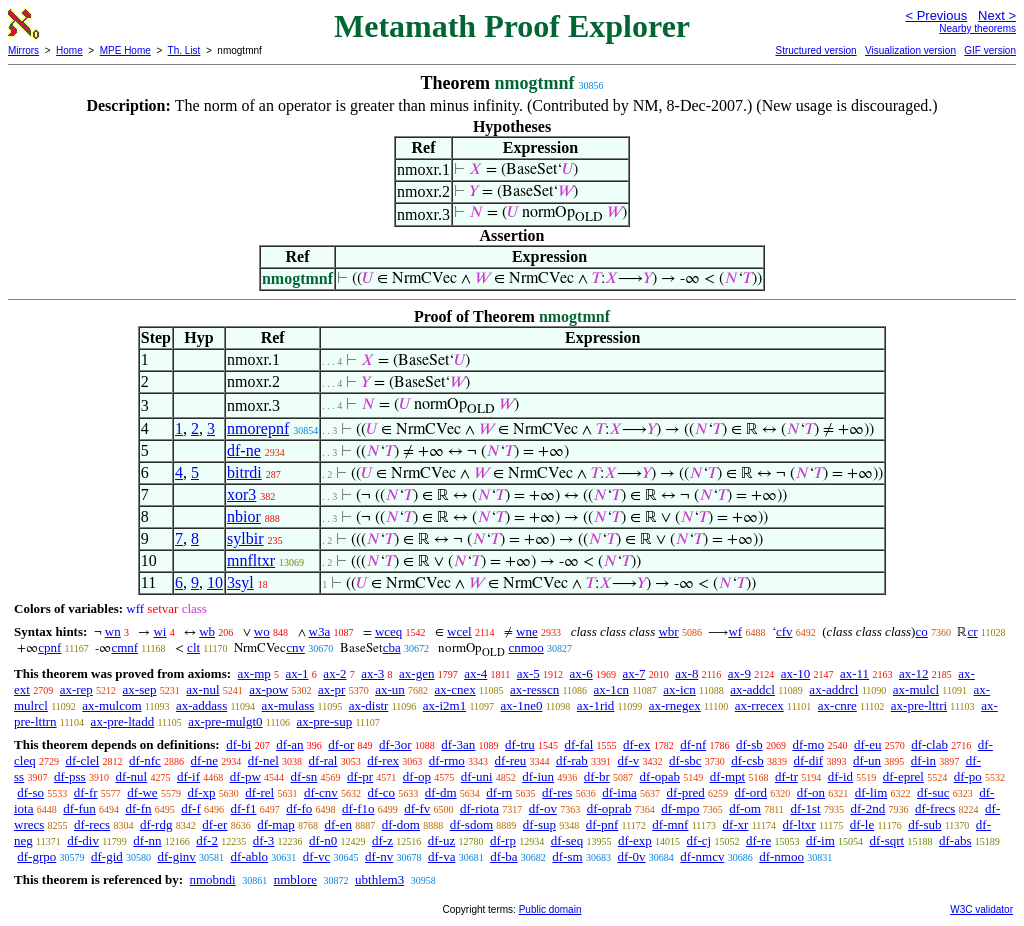  Describe the element at coordinates (458, 744) in the screenshot. I see `df-3an` at that location.